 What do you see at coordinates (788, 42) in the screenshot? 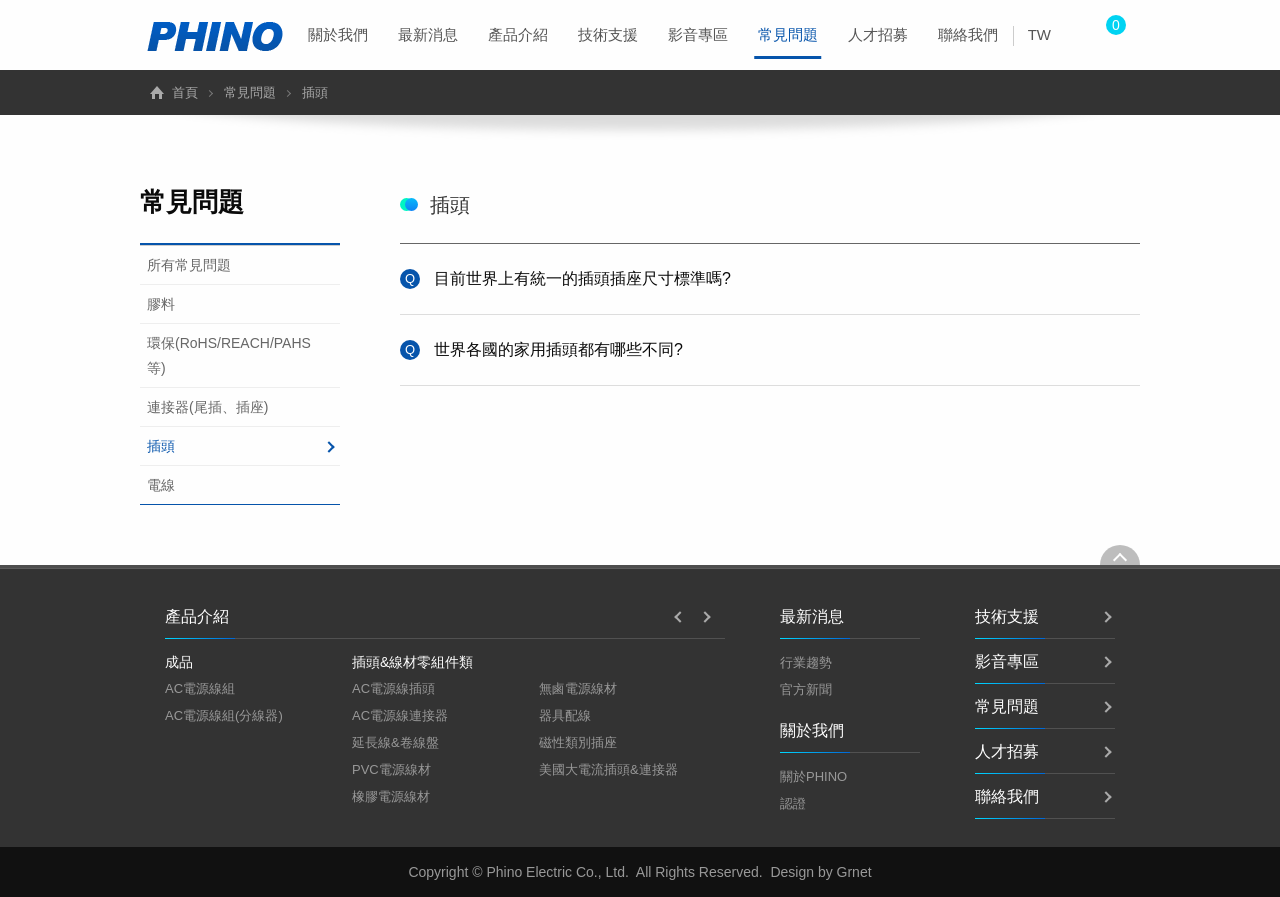
I see `常見問題` at bounding box center [788, 42].